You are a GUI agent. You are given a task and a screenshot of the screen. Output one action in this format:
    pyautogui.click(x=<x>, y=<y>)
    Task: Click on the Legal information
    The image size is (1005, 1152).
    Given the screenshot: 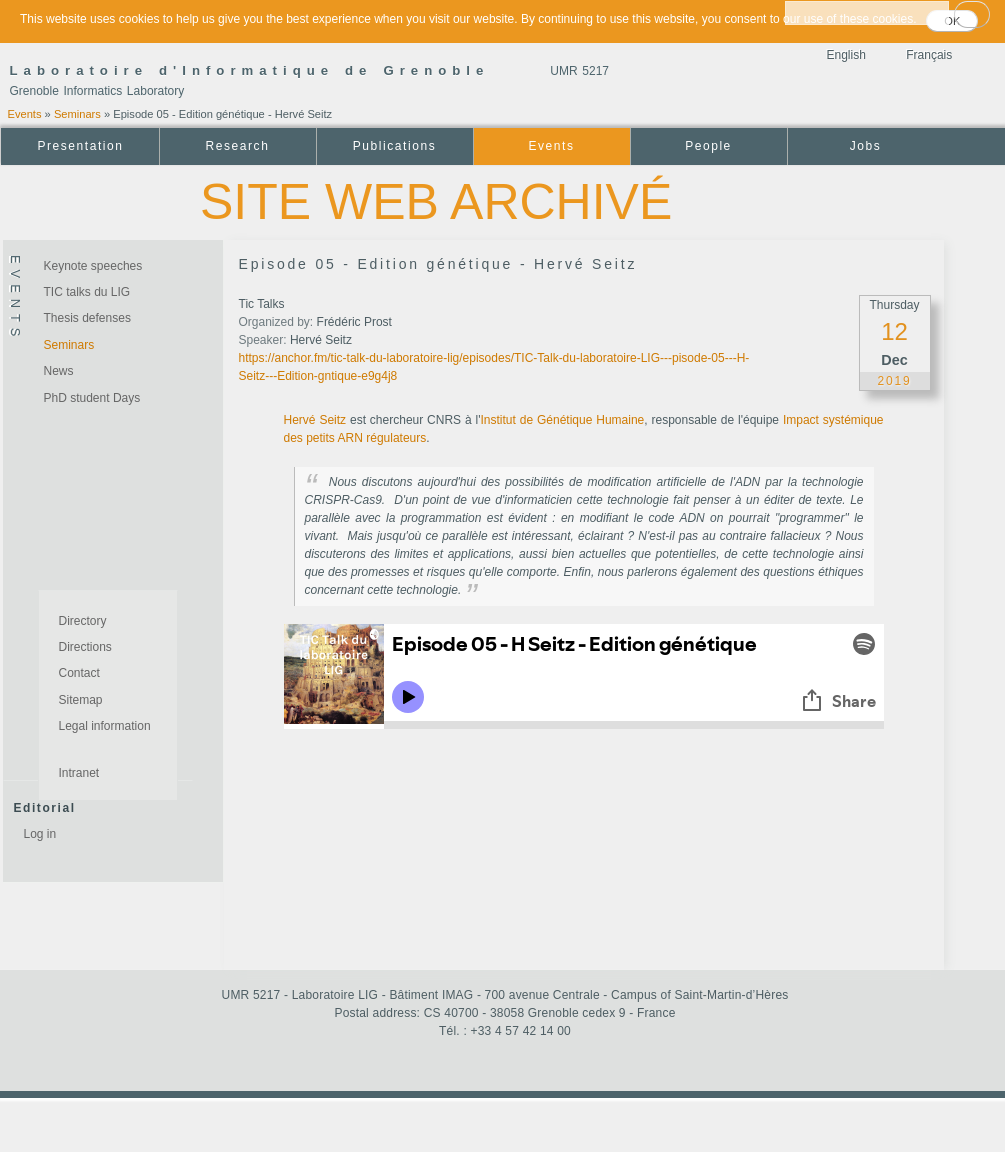 What is the action you would take?
    pyautogui.click(x=105, y=726)
    